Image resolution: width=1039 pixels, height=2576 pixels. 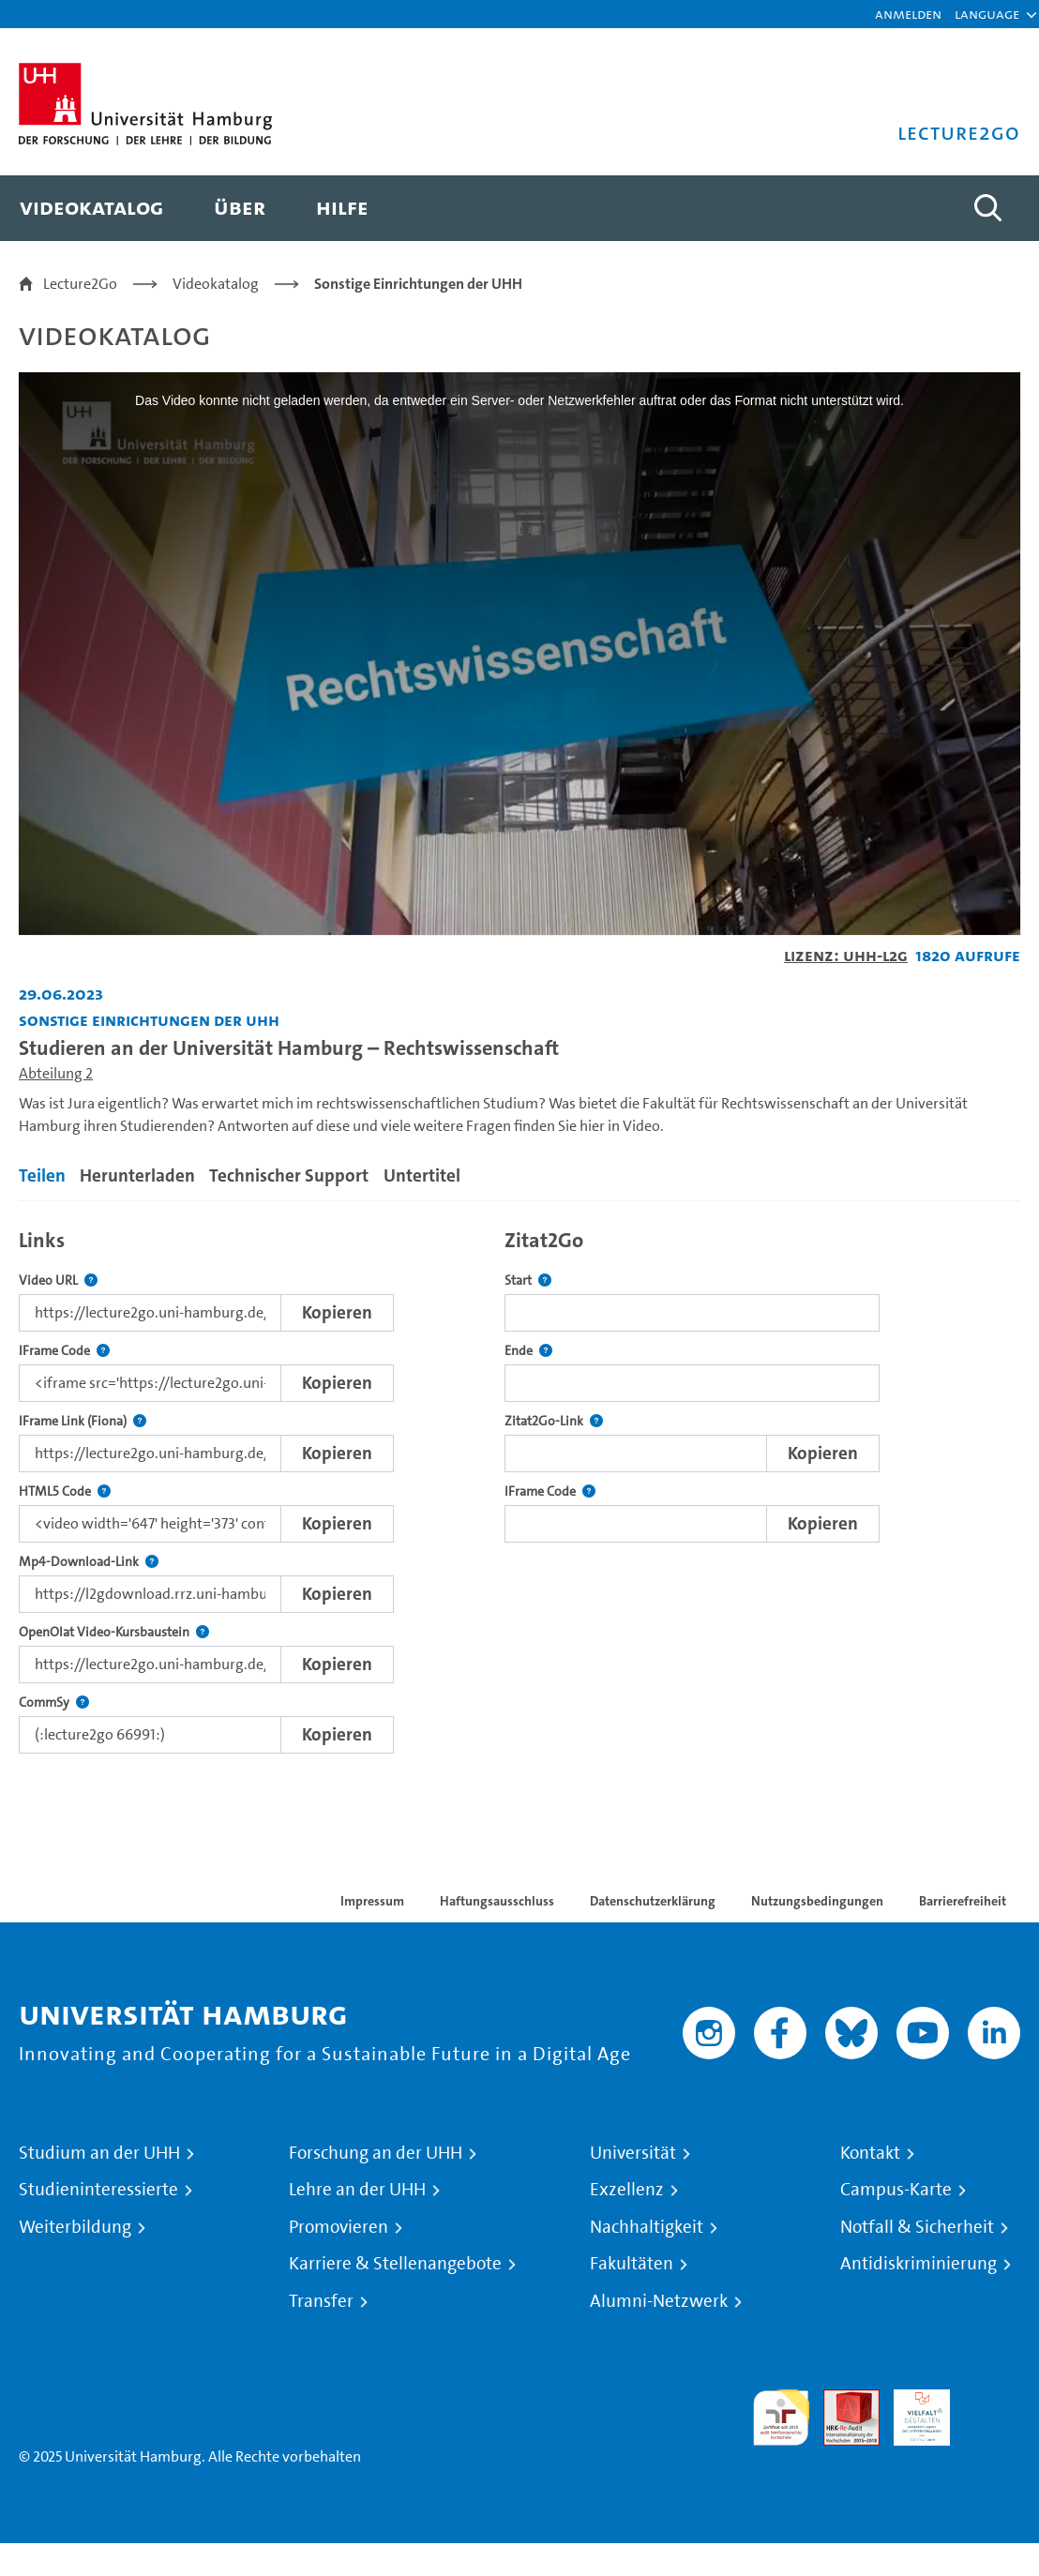 What do you see at coordinates (917, 2227) in the screenshot?
I see `Notfall & Sicherheit` at bounding box center [917, 2227].